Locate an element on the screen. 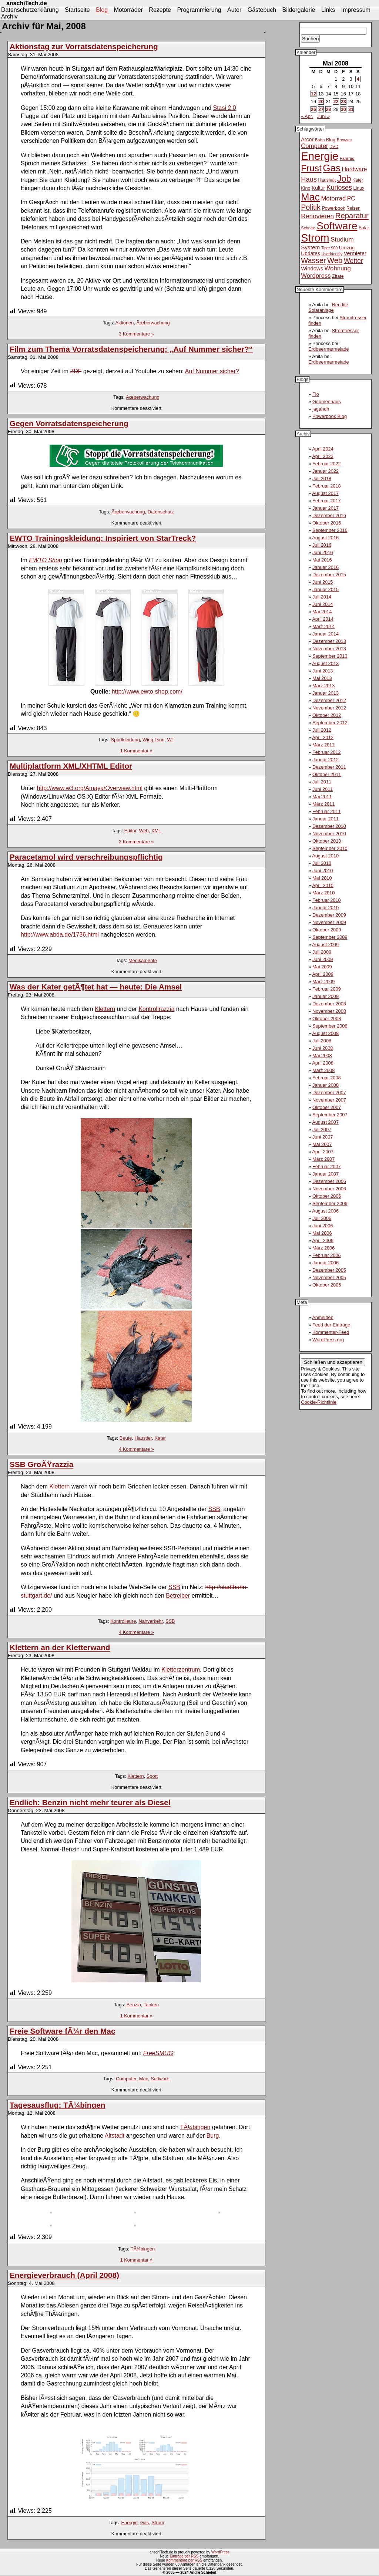 The width and height of the screenshot is (379, 2576). Beute is located at coordinates (126, 1438).